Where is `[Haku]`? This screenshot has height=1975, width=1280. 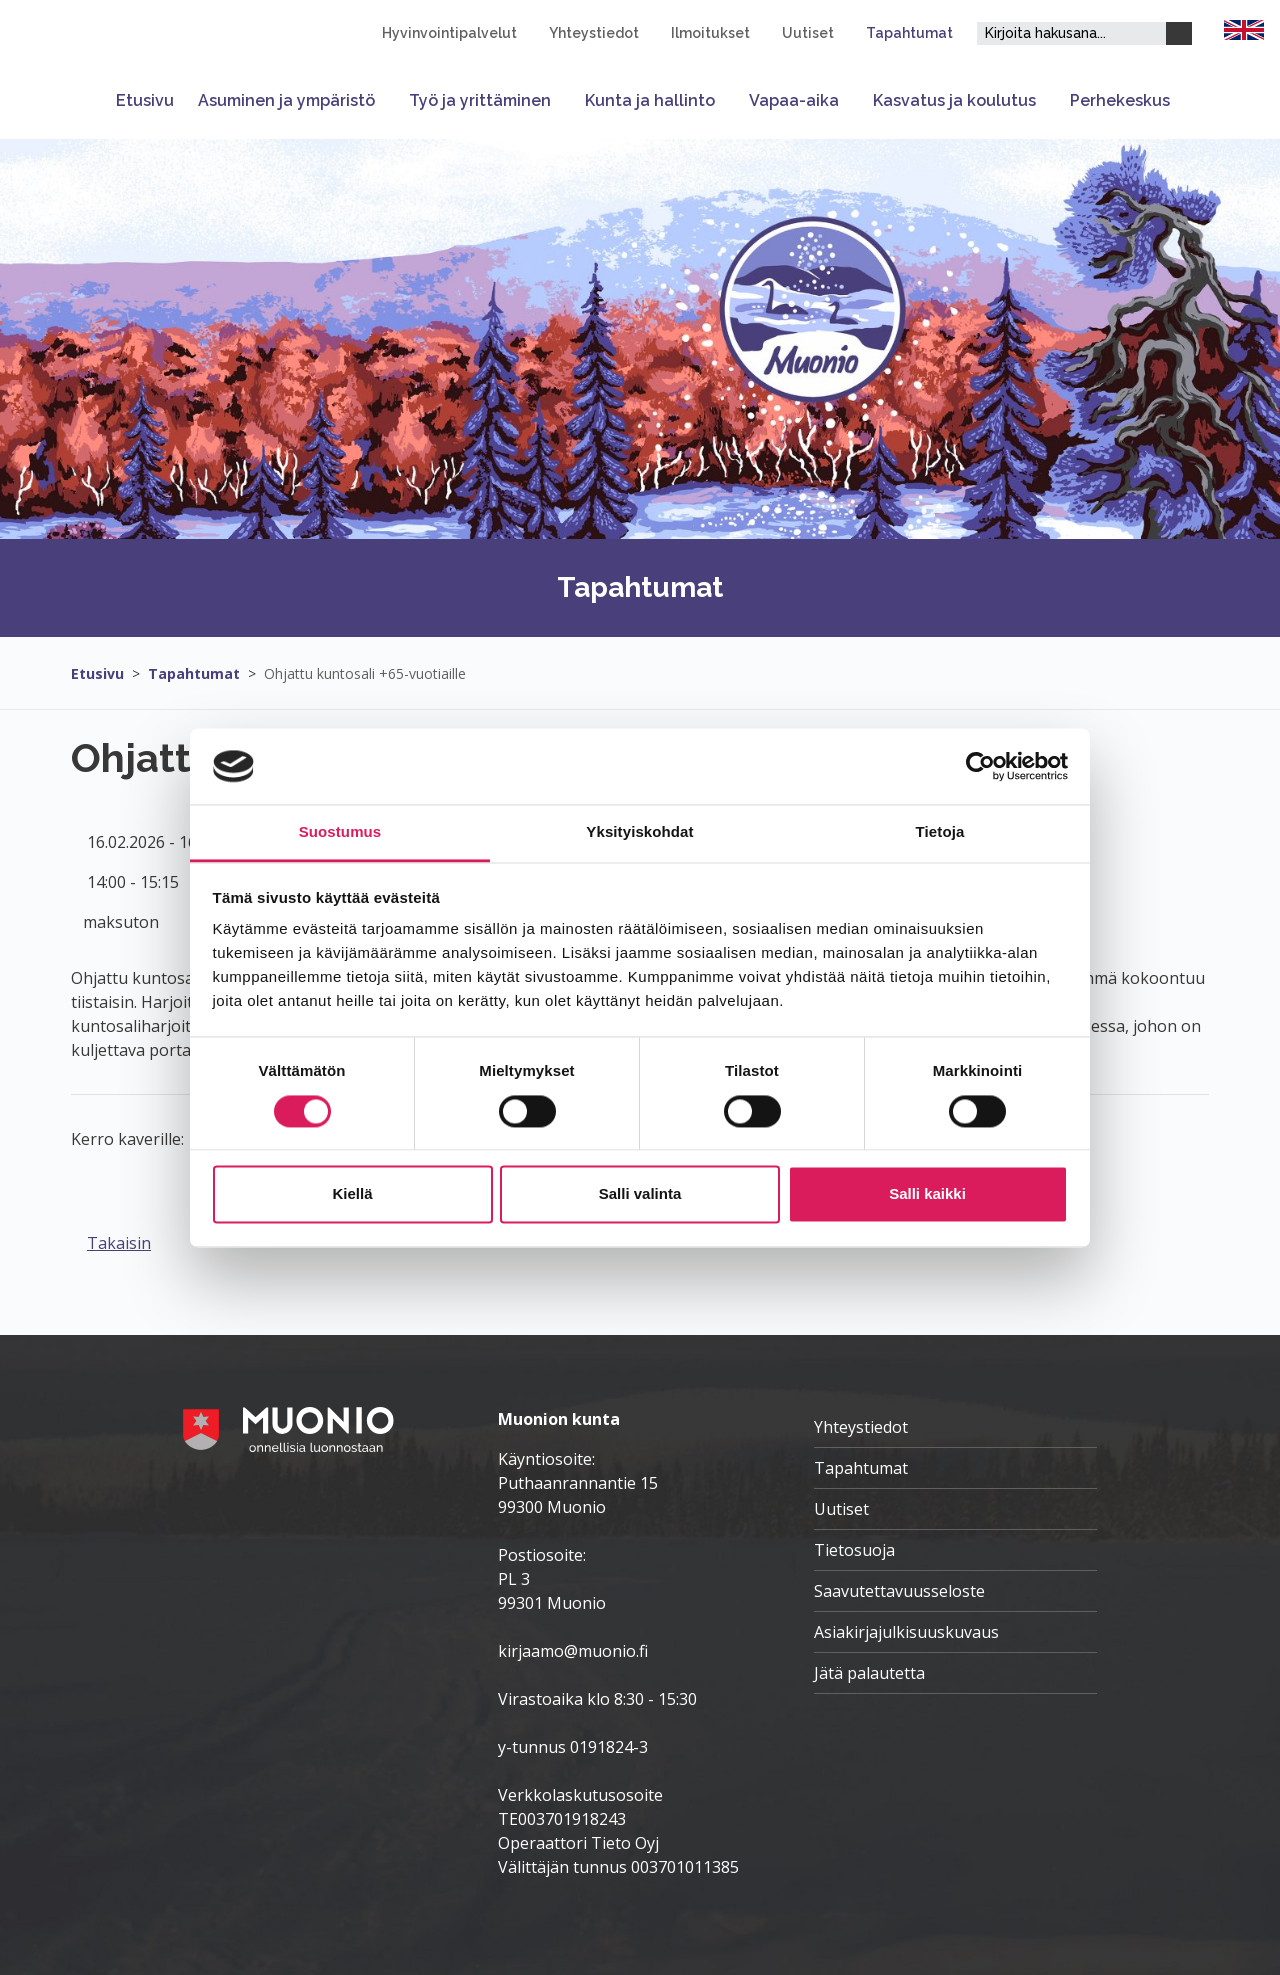
[Haku] is located at coordinates (1179, 33).